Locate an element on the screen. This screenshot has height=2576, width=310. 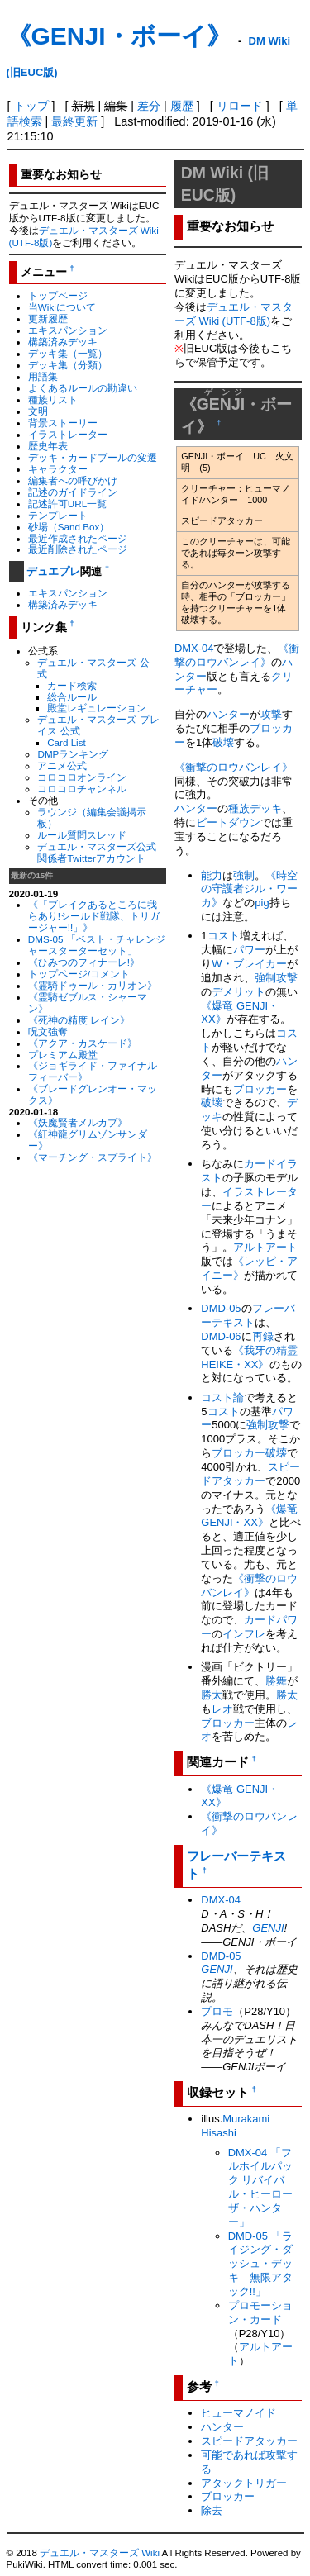
ルール質問スレッド is located at coordinates (81, 834).